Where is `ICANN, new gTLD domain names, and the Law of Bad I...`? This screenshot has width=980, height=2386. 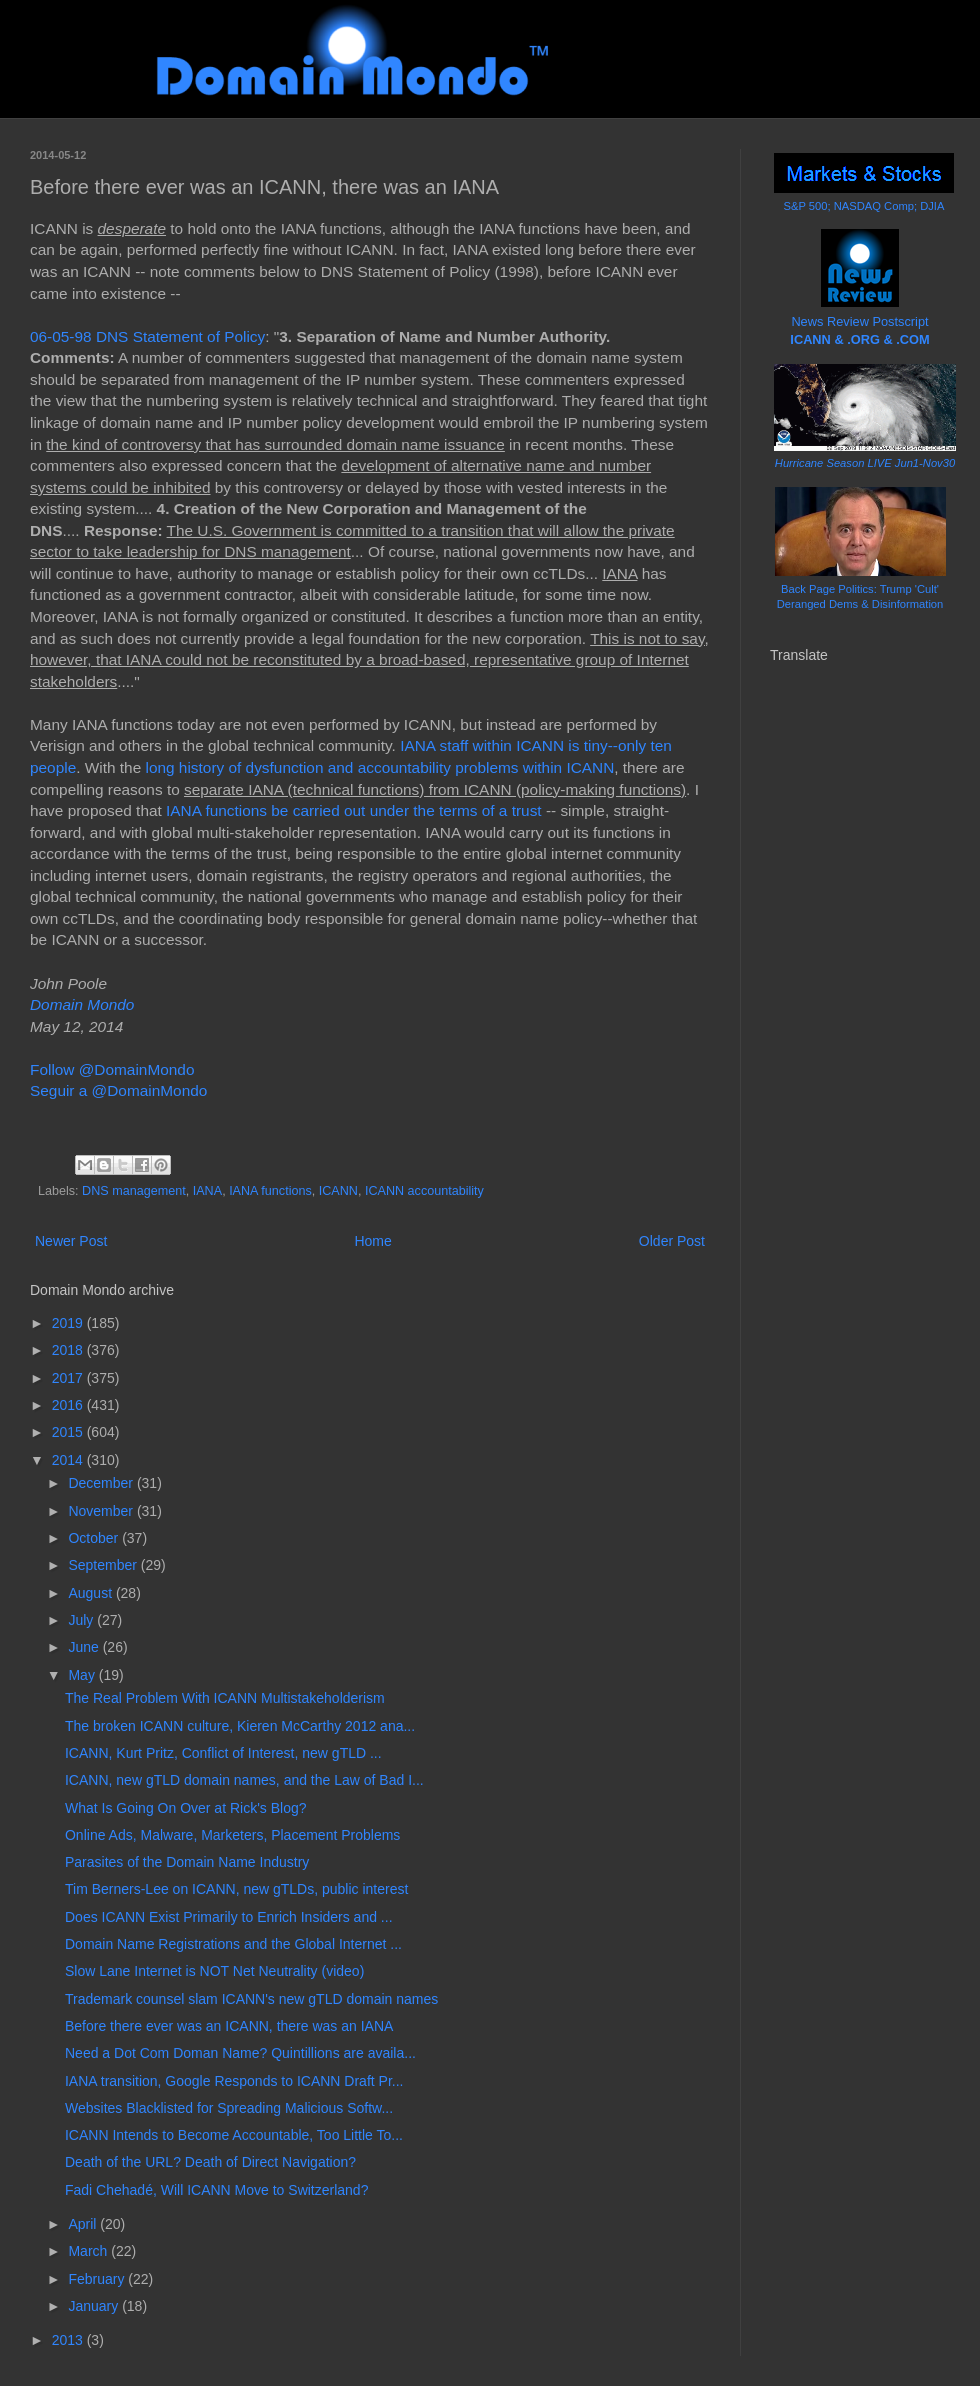
ICANN, new gTLD domain names, and the Law of Bad I... is located at coordinates (244, 1780).